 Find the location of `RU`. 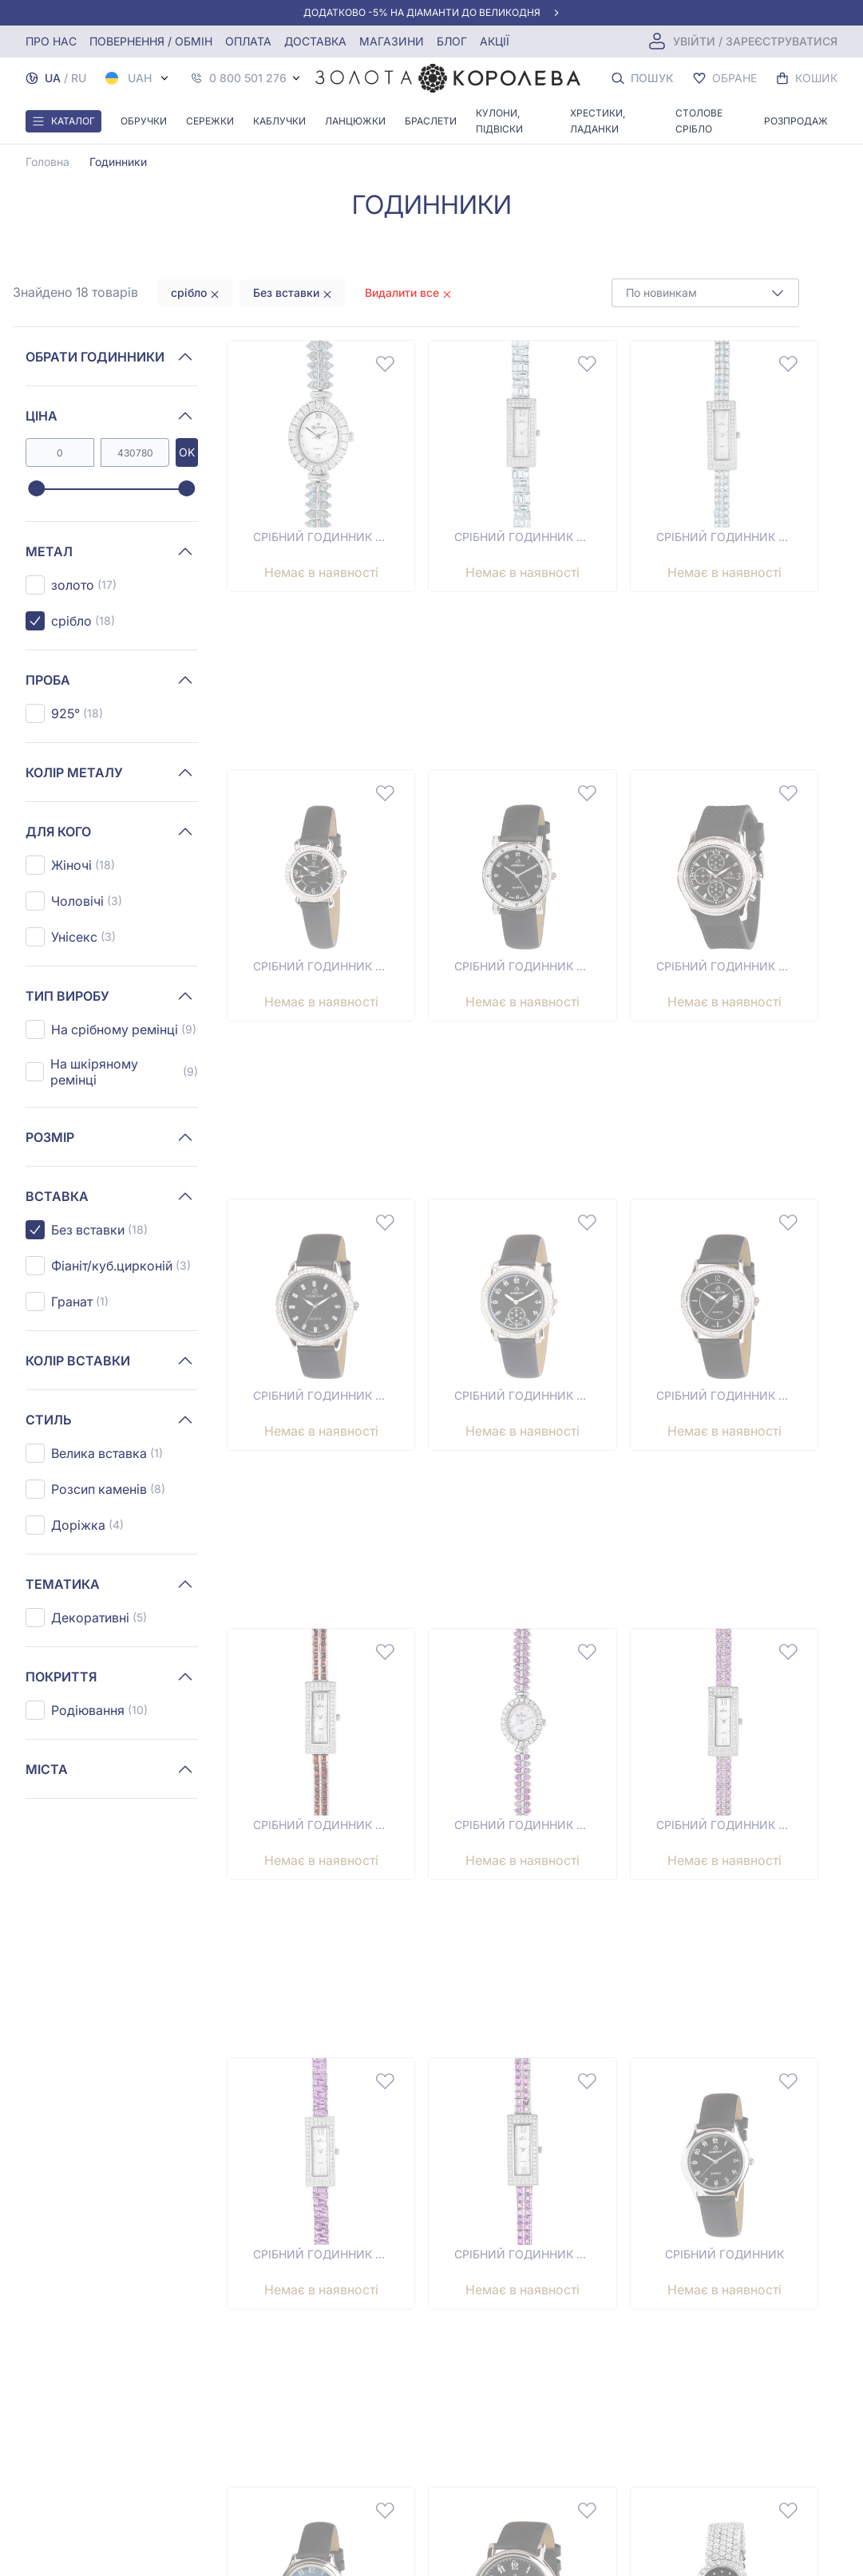

RU is located at coordinates (78, 78).